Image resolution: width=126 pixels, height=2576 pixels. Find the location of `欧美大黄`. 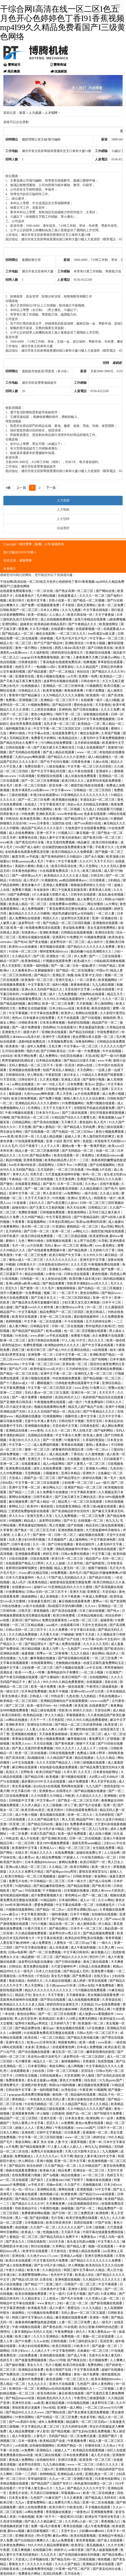

欧美大黄 is located at coordinates (34, 2270).